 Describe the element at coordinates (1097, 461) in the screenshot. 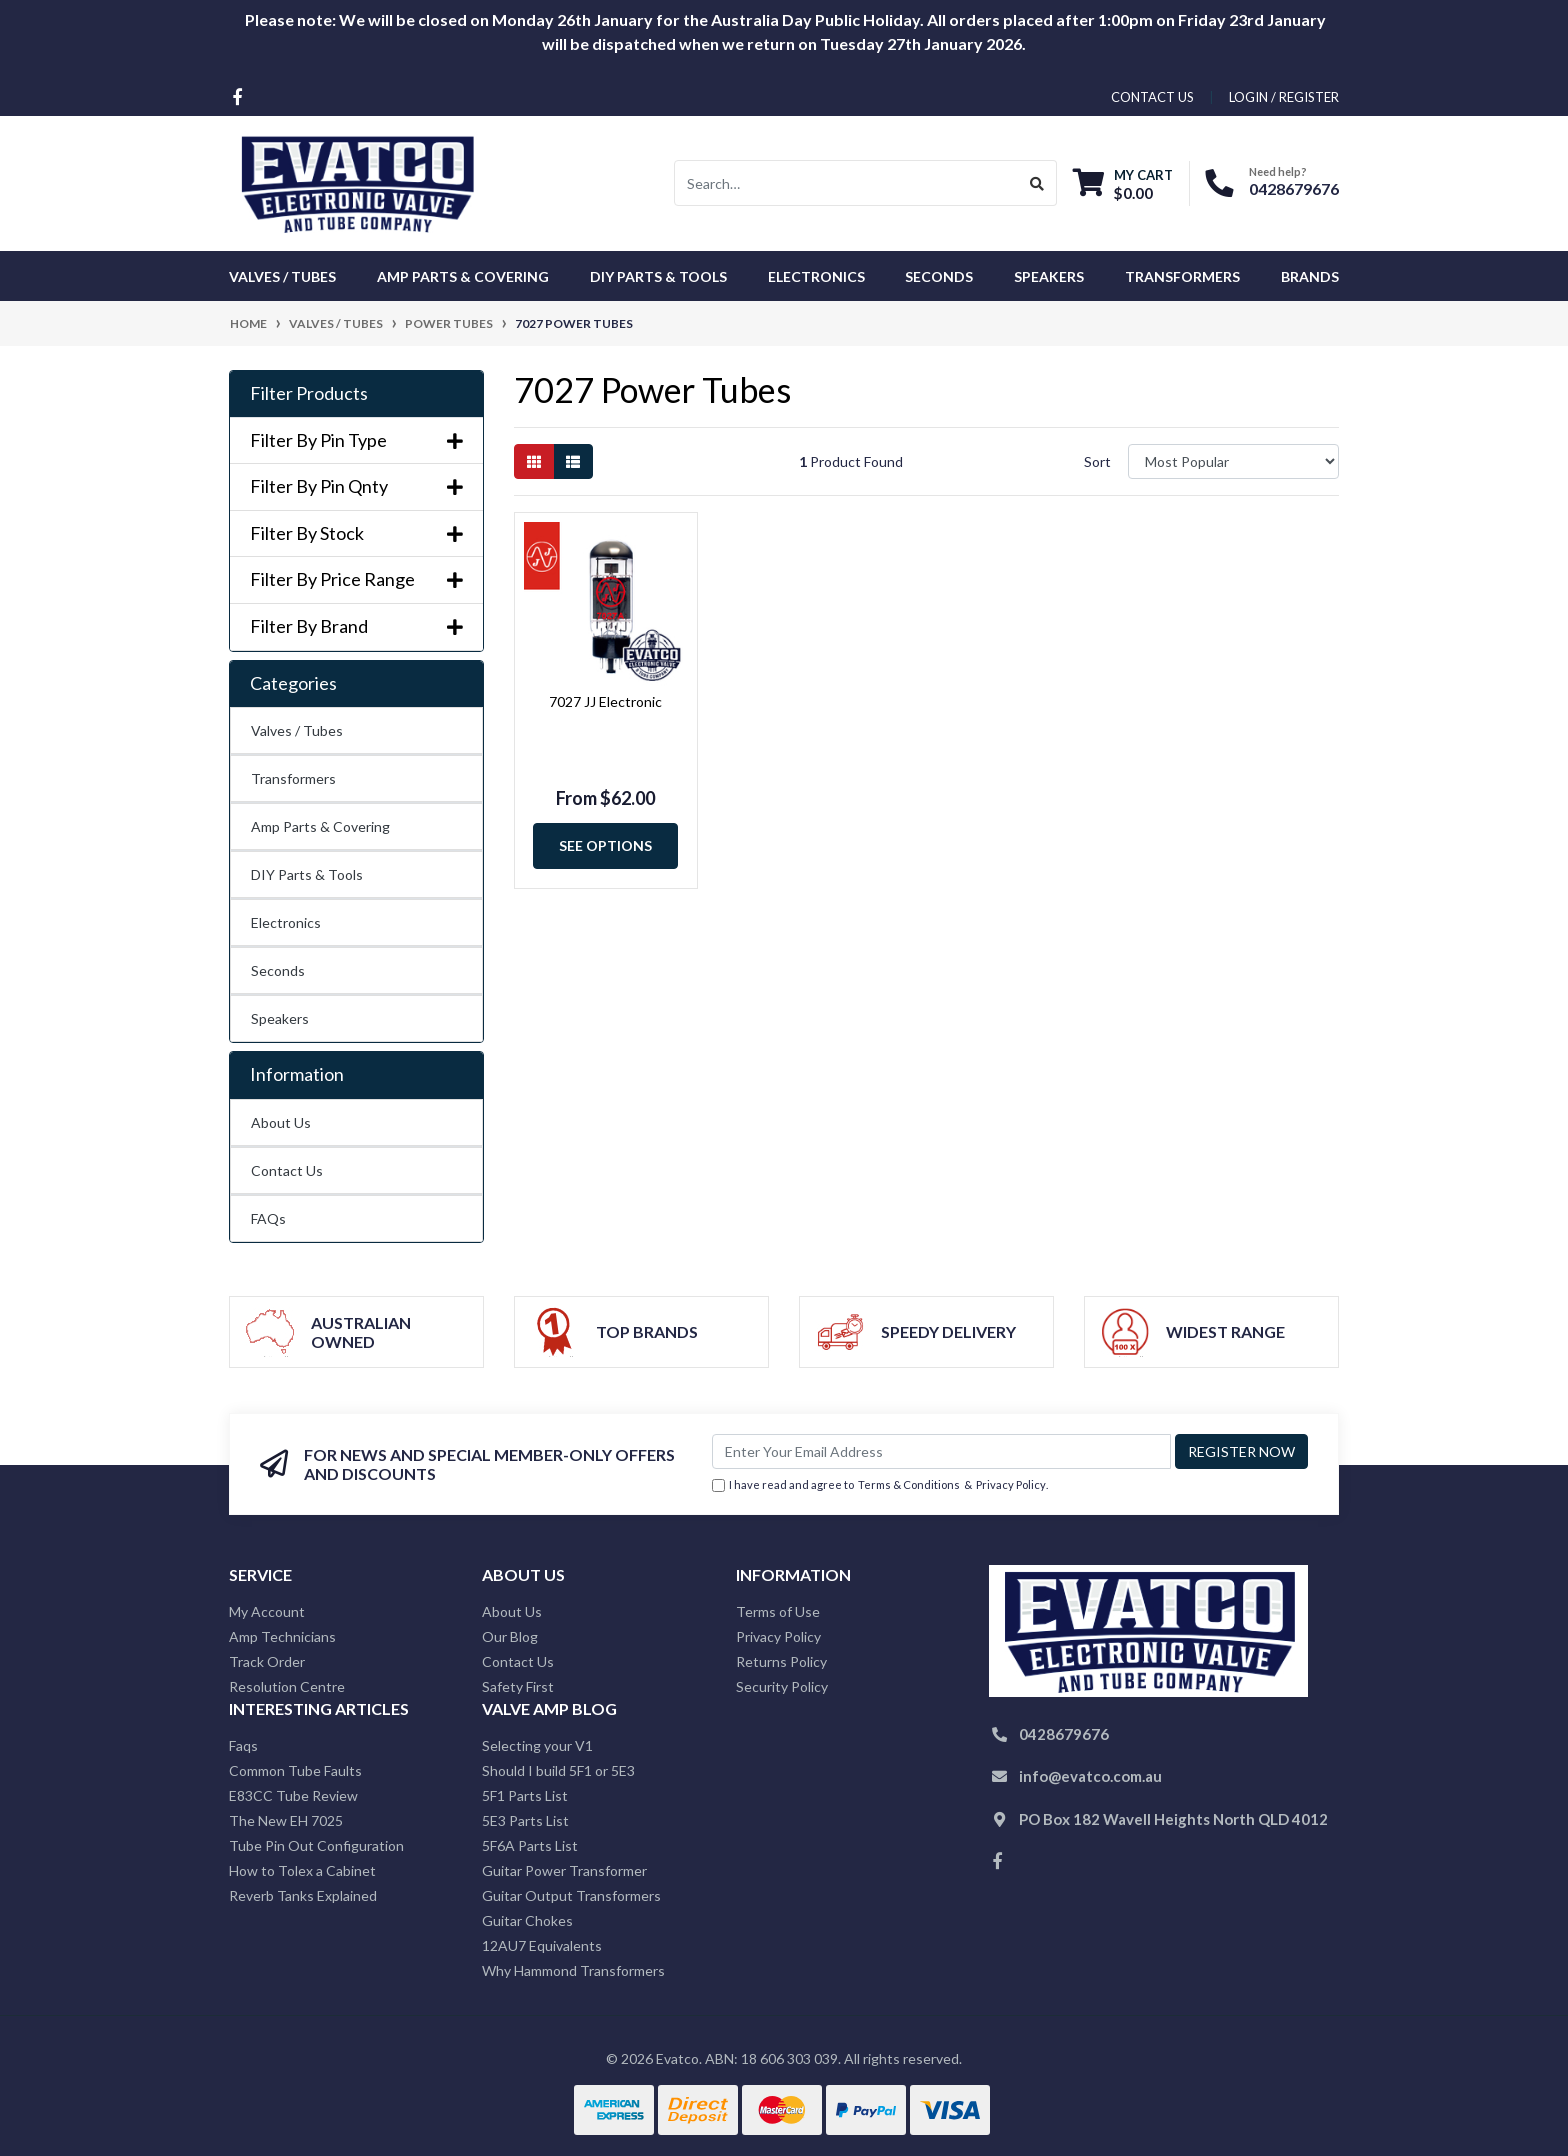

I see `Sort` at that location.